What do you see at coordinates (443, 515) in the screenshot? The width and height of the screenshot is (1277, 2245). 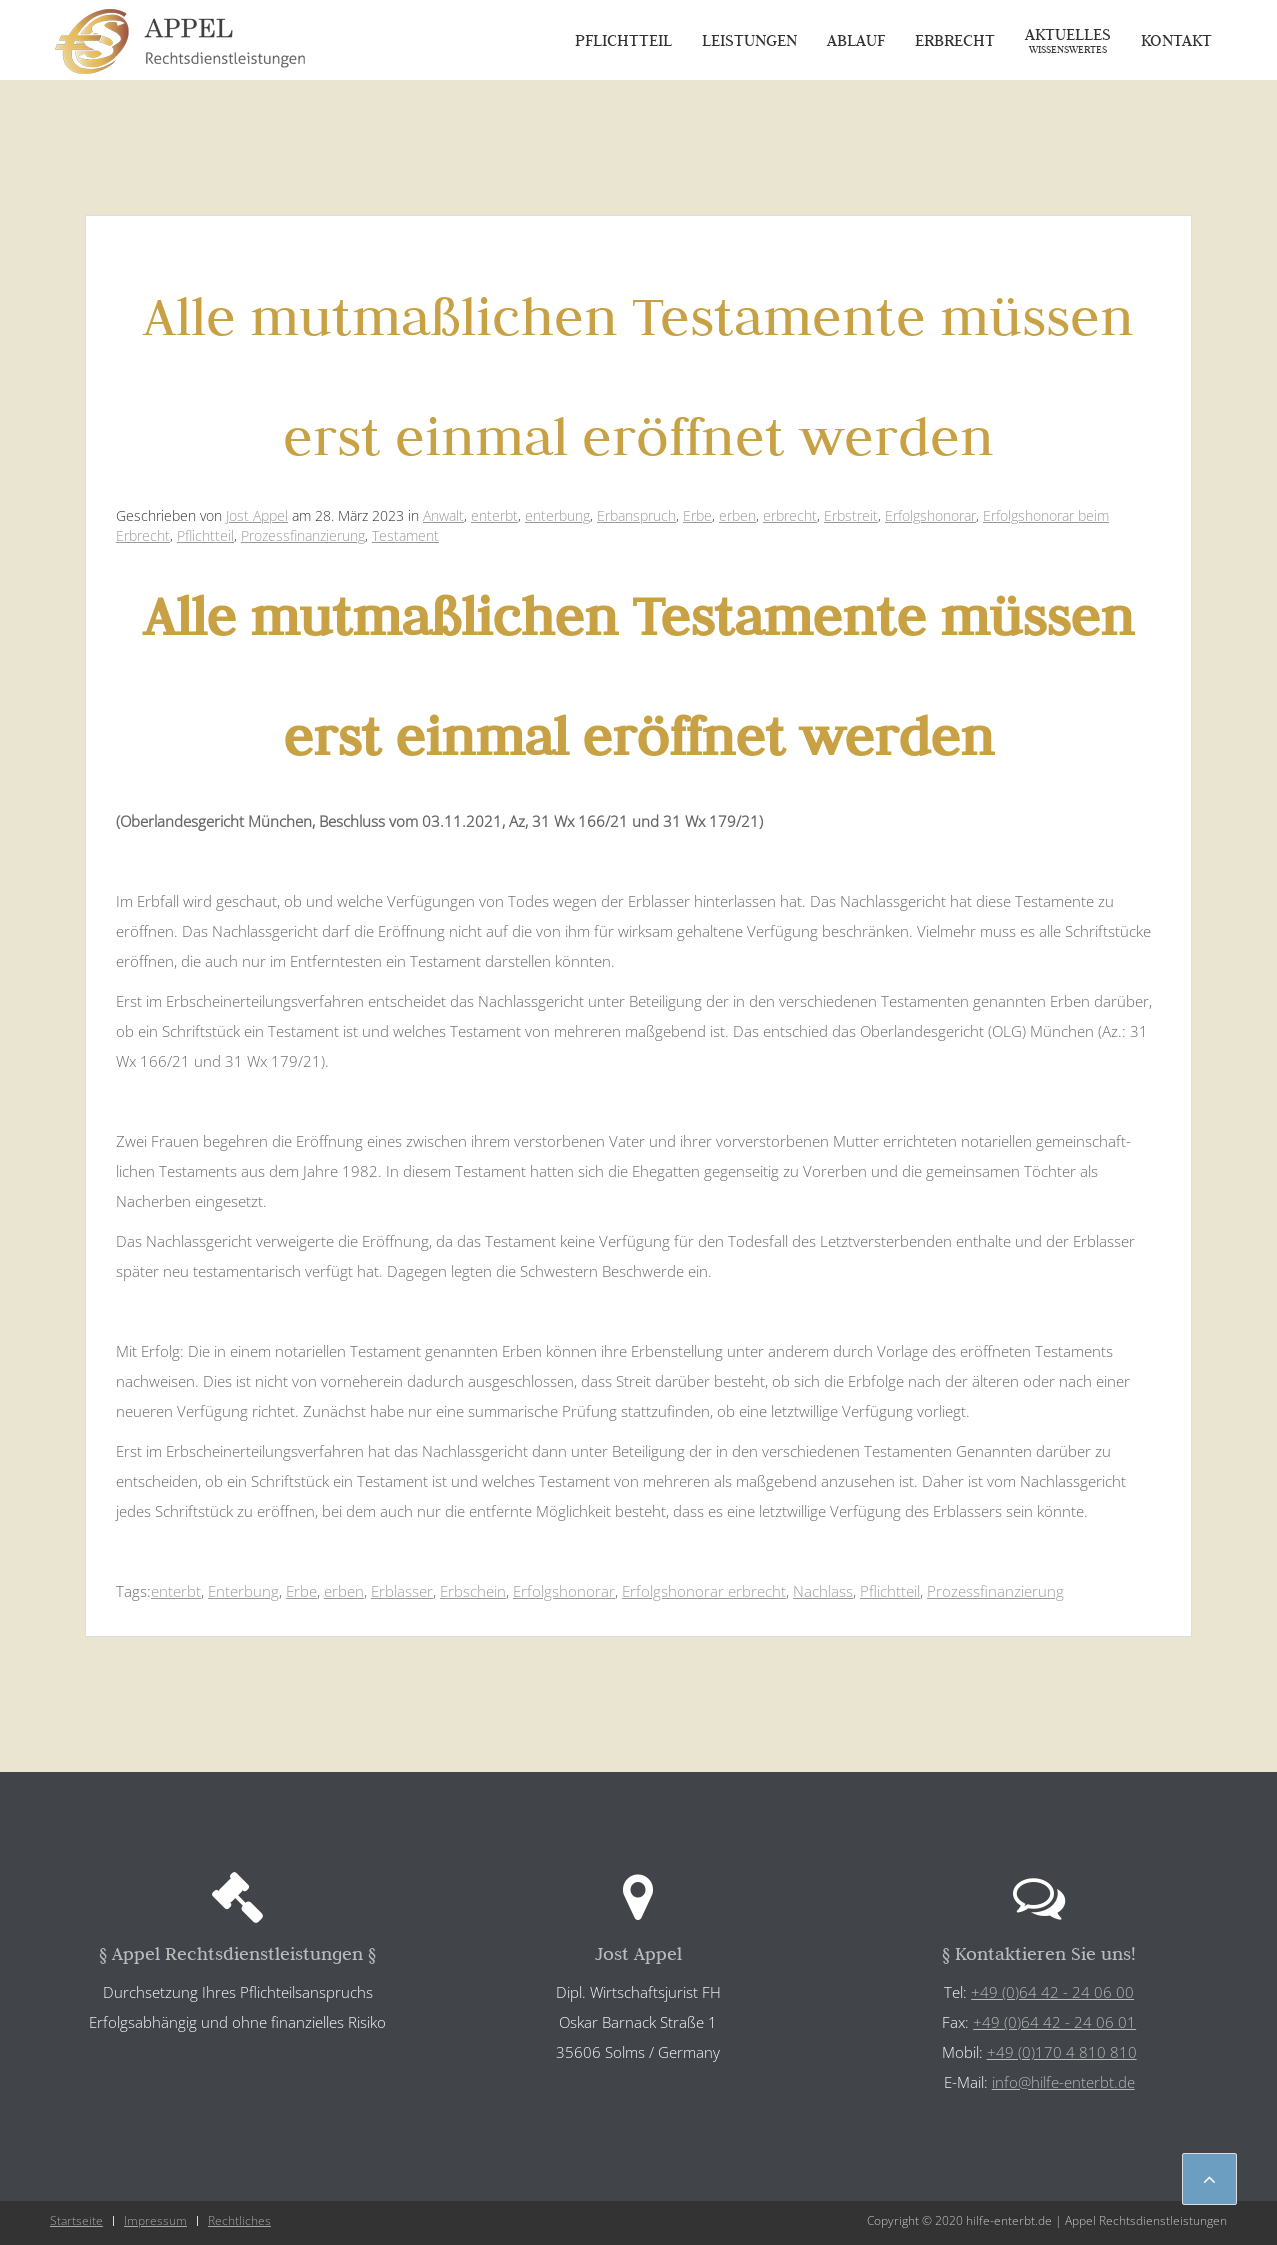 I see `Anwalt` at bounding box center [443, 515].